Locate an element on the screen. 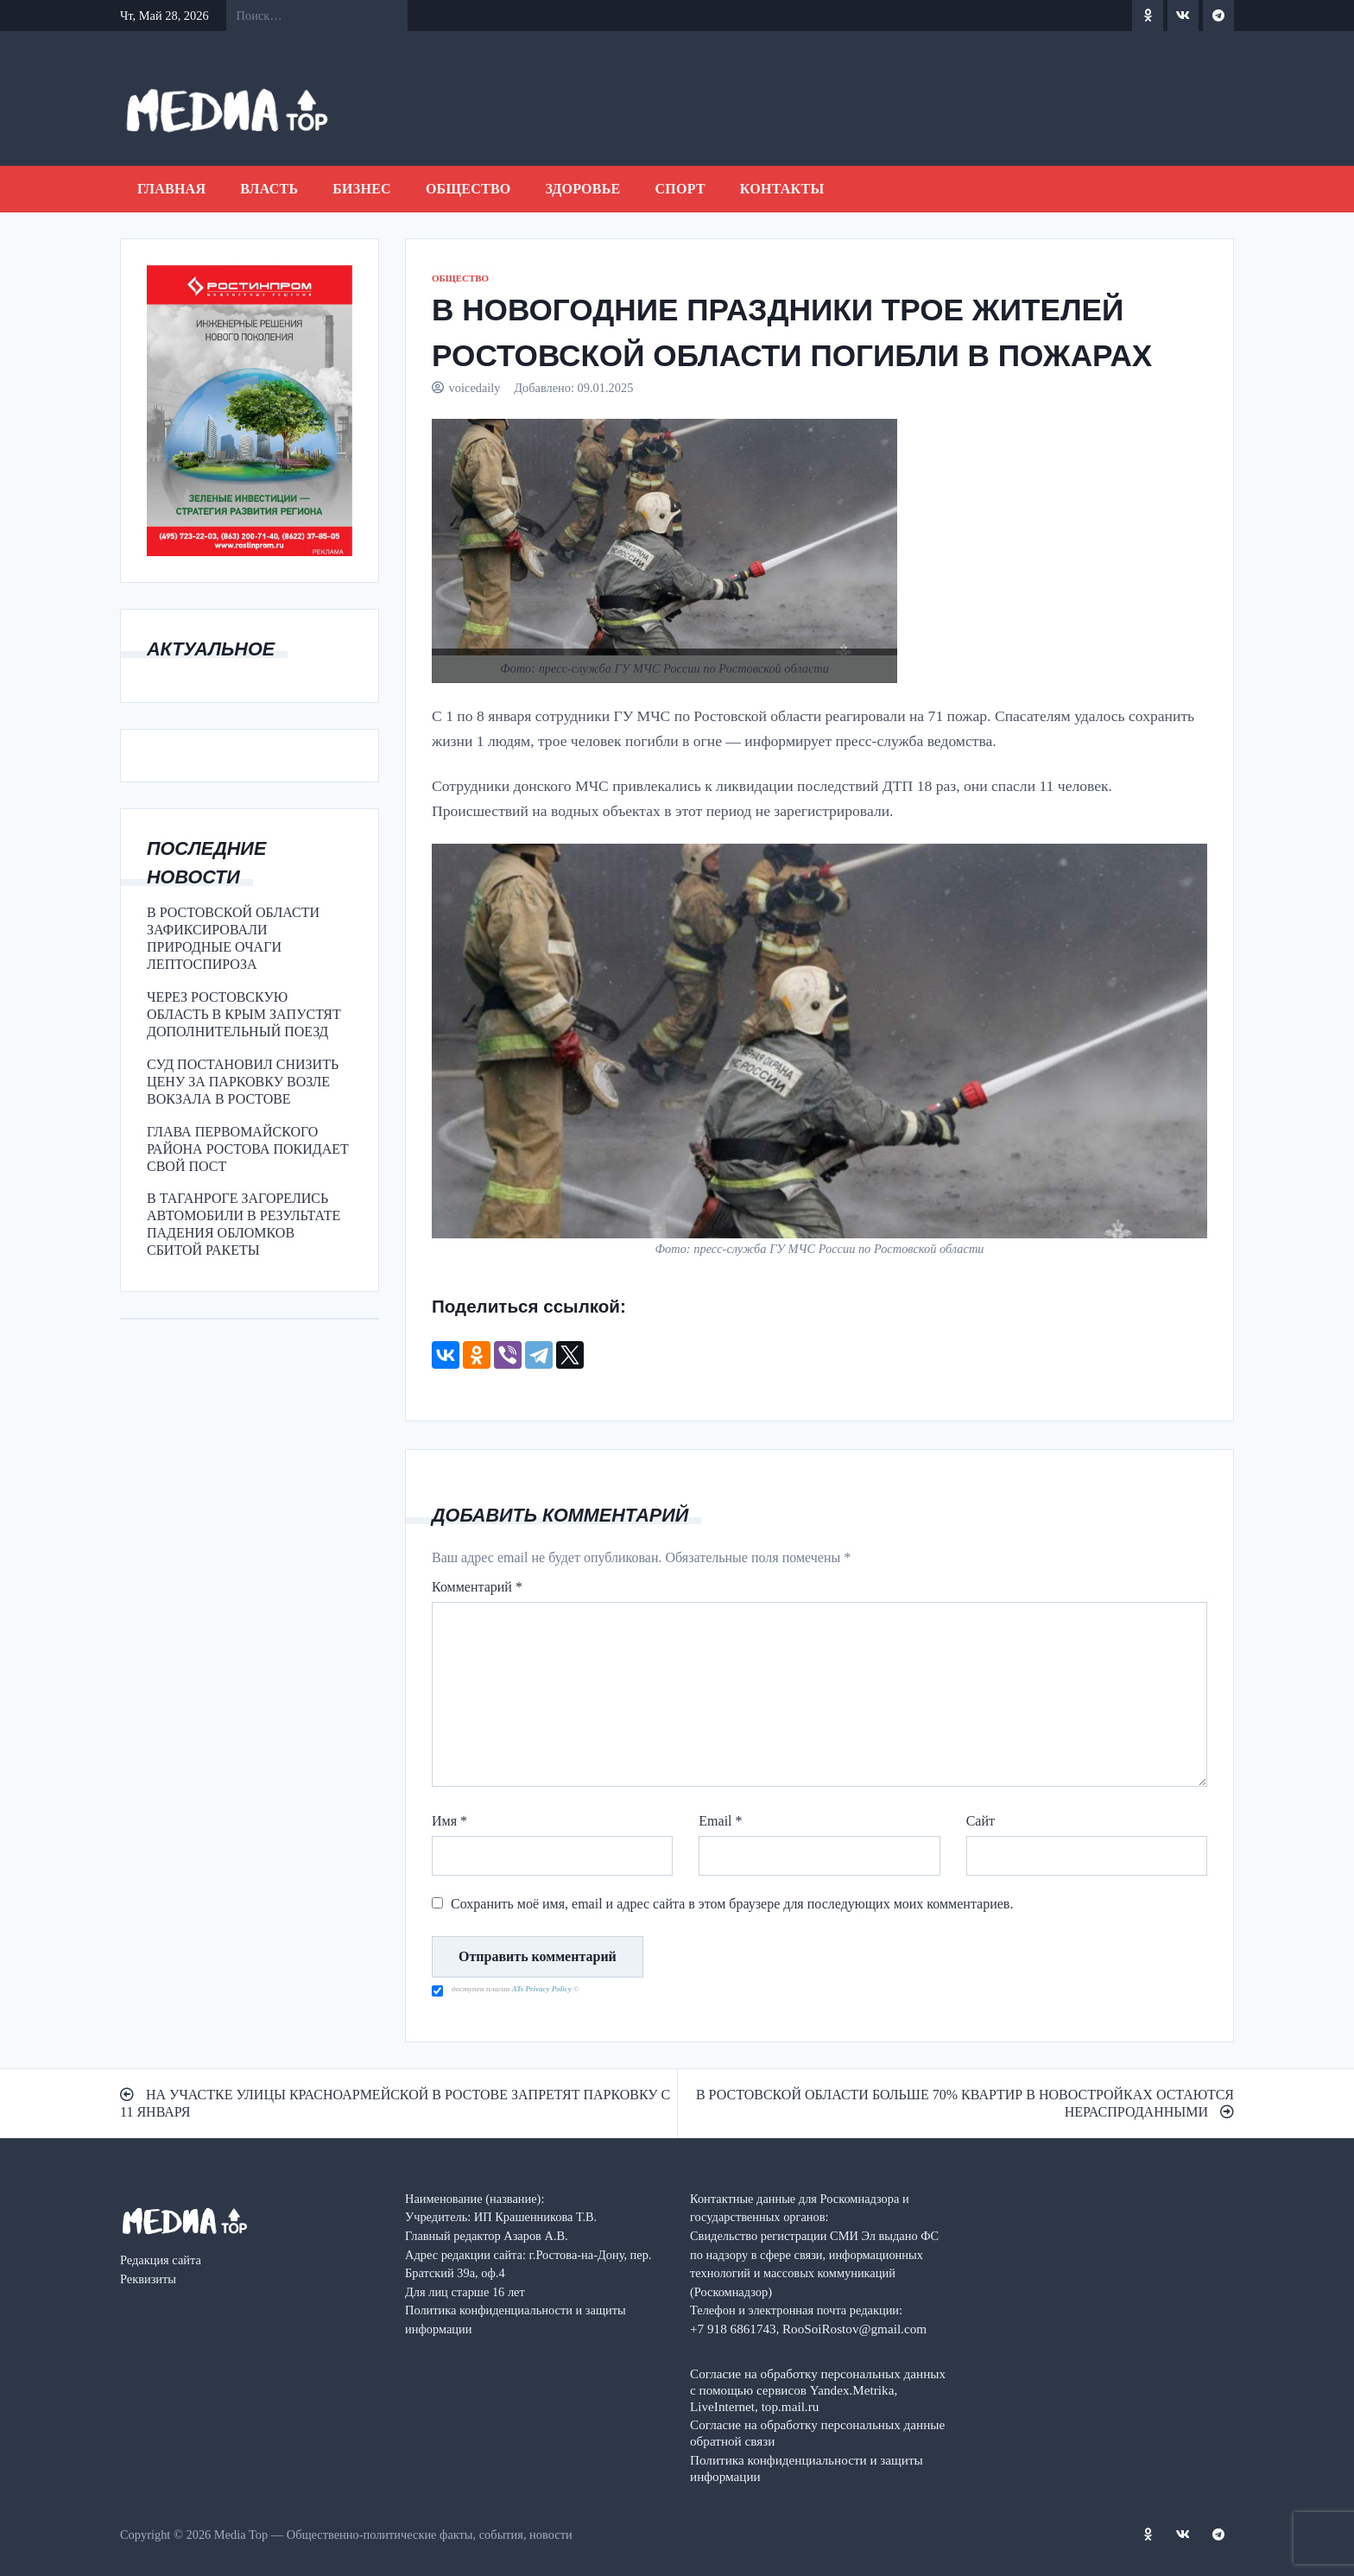 Image resolution: width=1354 pixels, height=2576 pixels. Сайт is located at coordinates (980, 1820).